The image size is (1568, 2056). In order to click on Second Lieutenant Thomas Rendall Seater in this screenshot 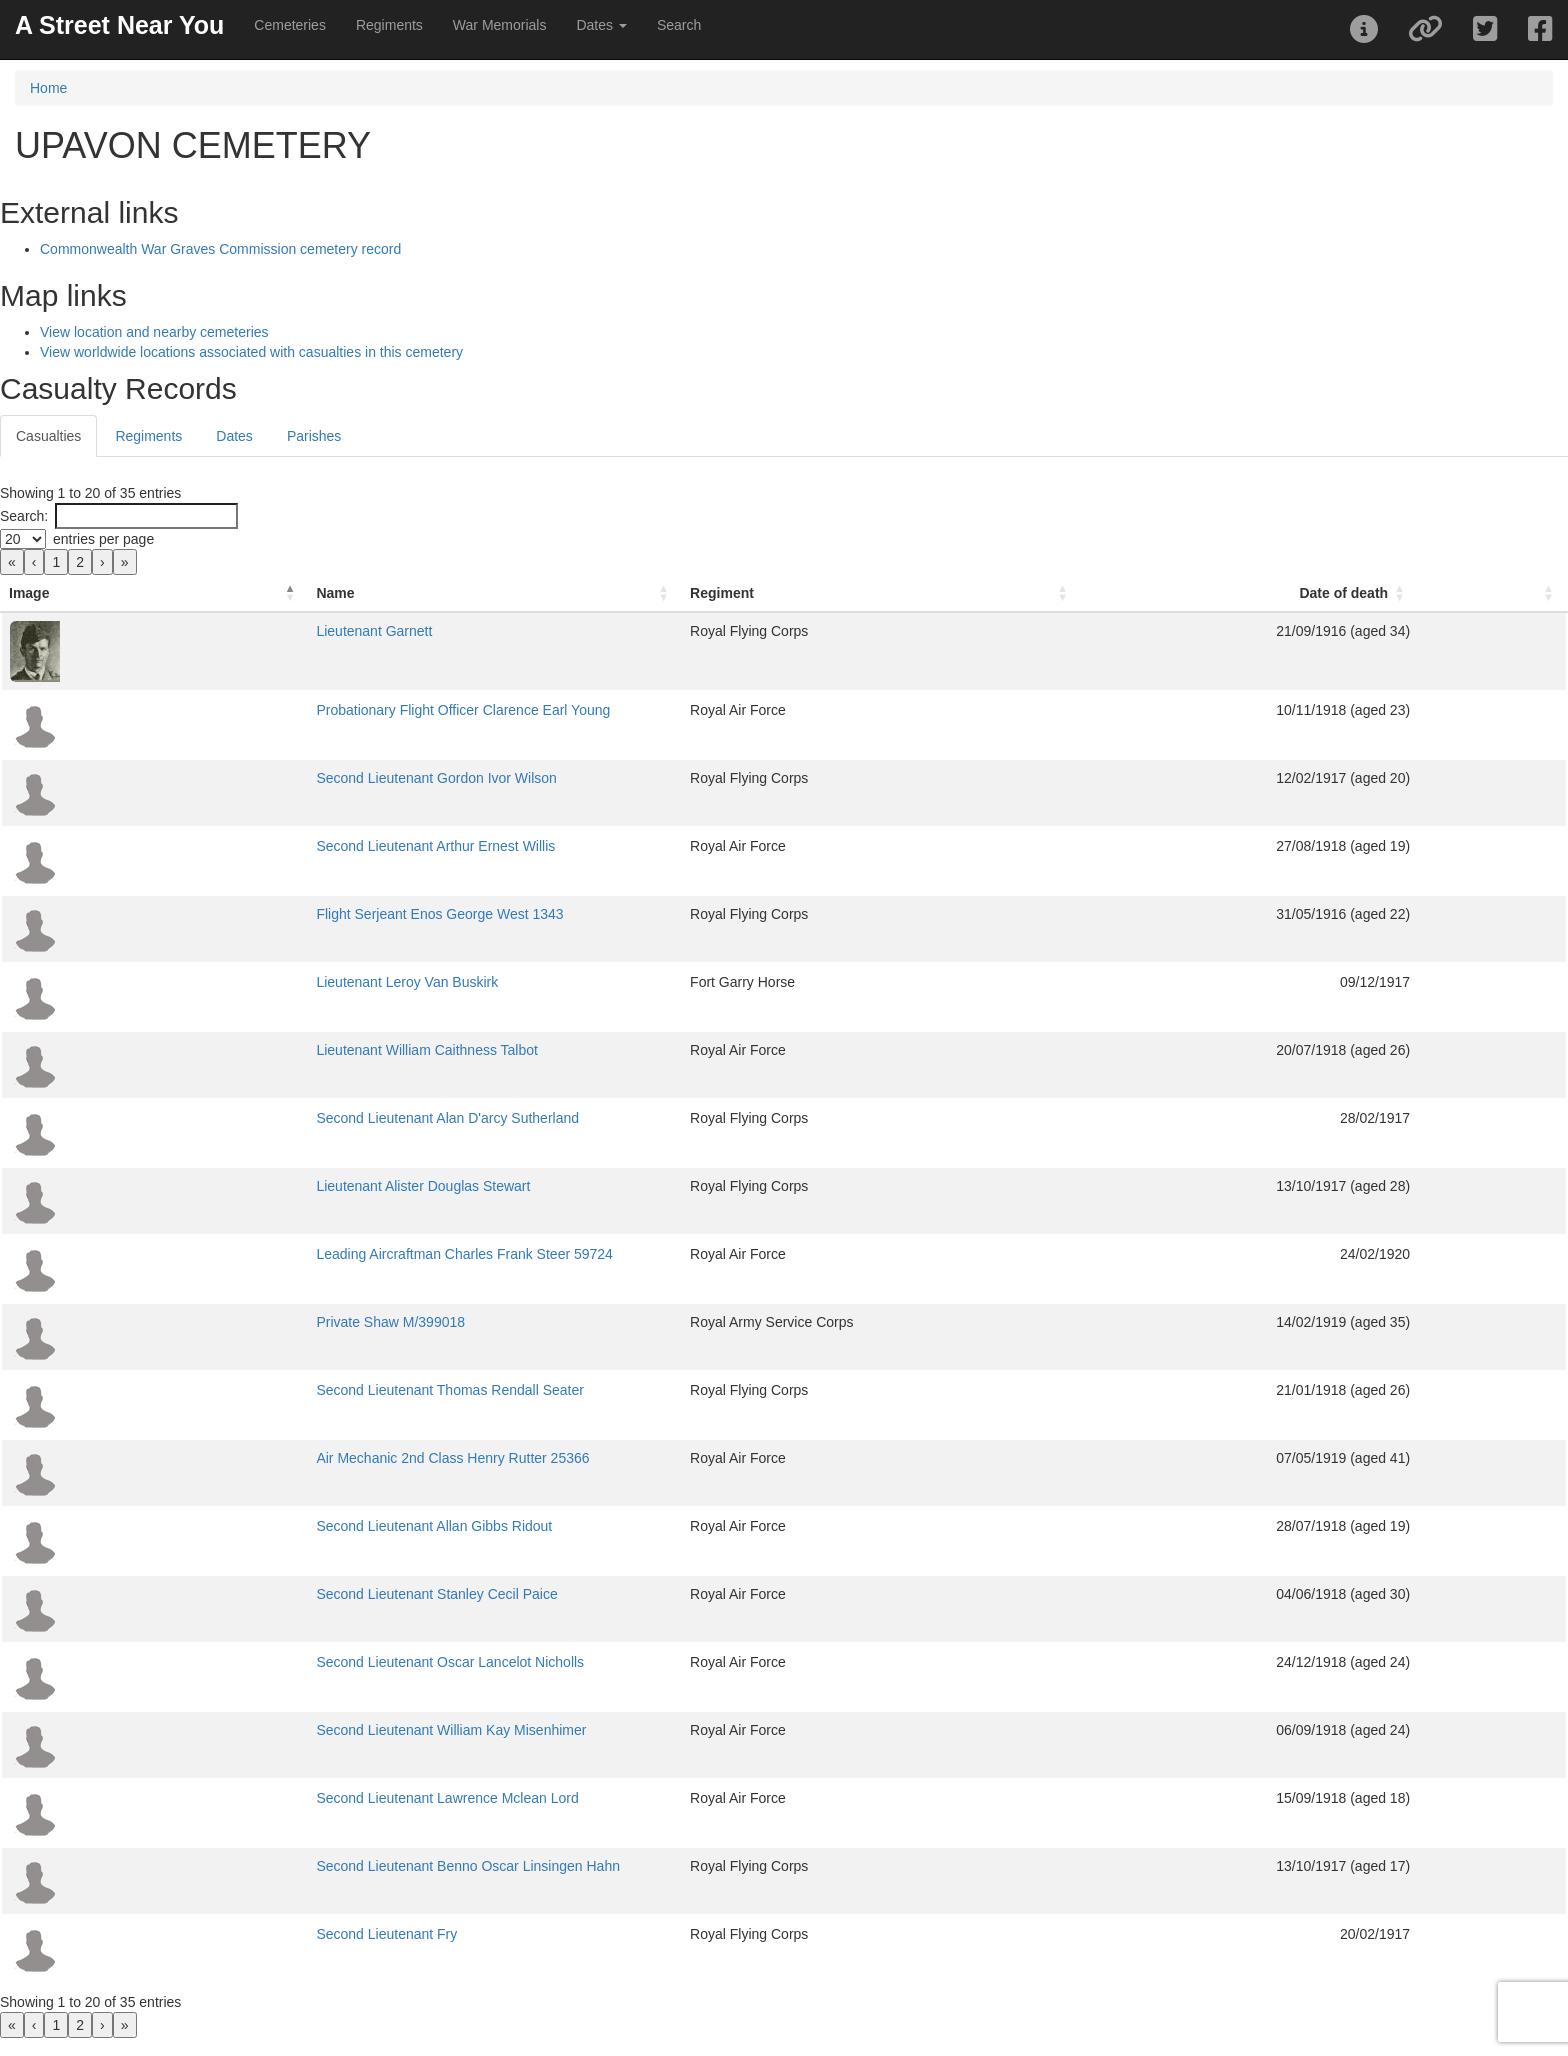, I will do `click(285, 1390)`.